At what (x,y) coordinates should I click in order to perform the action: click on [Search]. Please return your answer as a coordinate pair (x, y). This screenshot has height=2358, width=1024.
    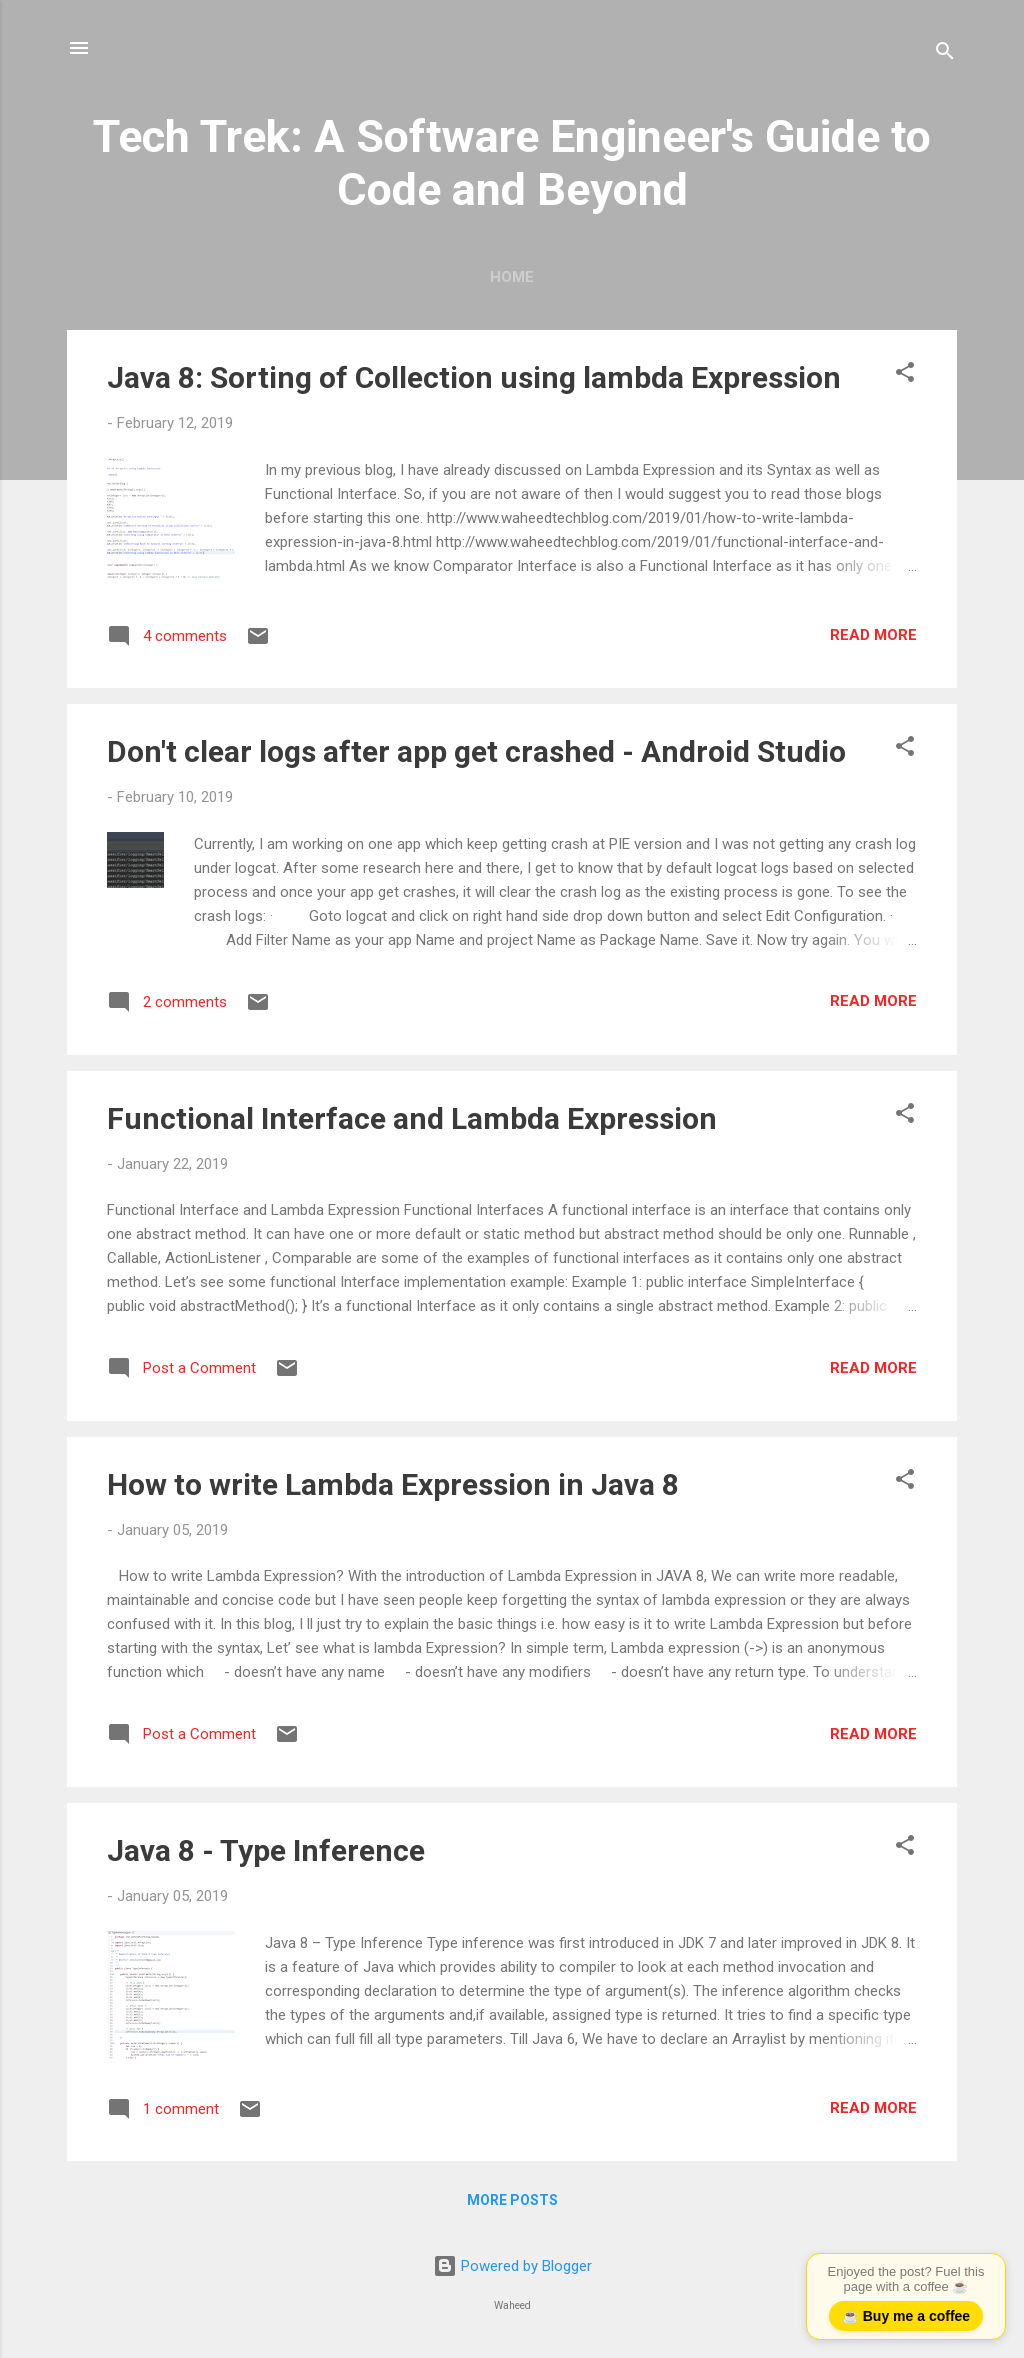
    Looking at the image, I should click on (945, 54).